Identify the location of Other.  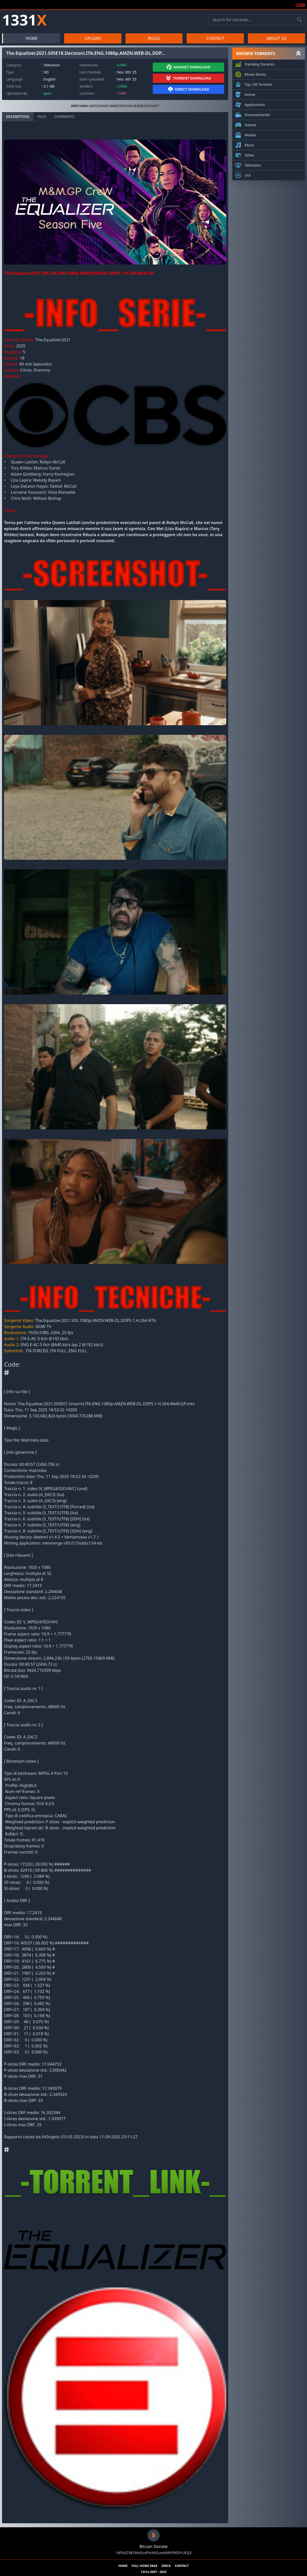
(249, 154).